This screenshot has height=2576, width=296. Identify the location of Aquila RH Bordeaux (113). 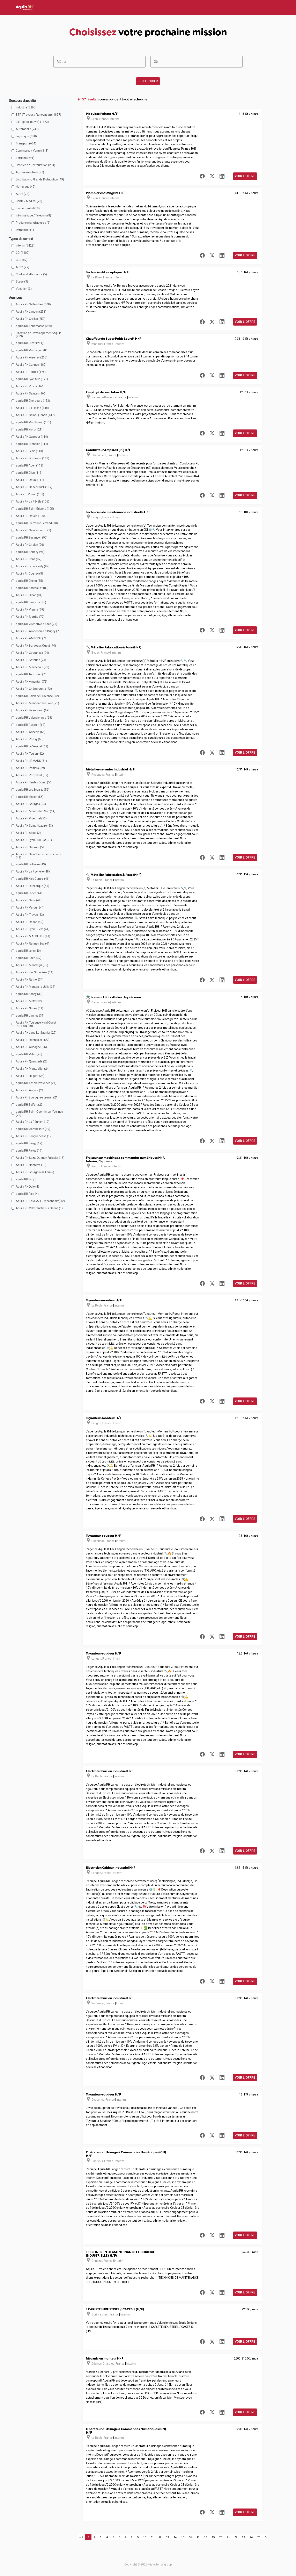
(32, 458).